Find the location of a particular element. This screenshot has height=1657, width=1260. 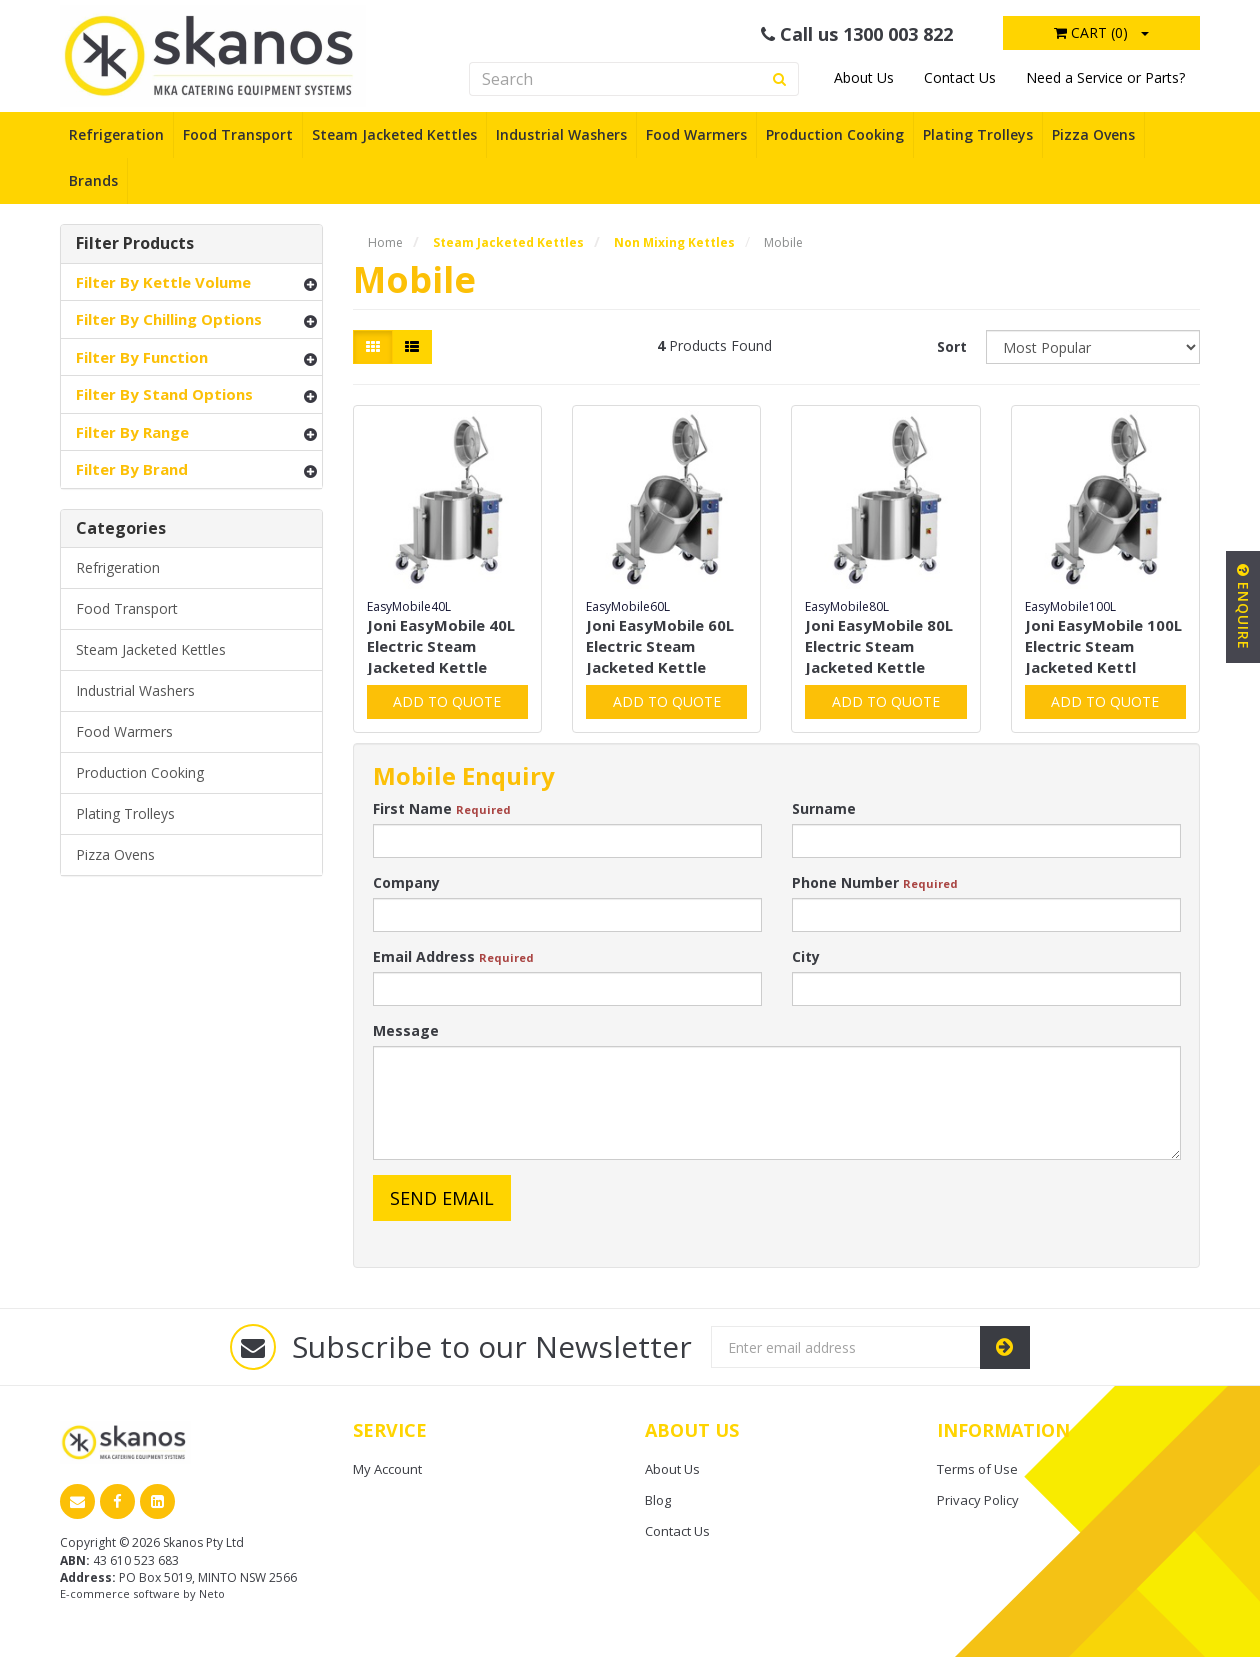

Blog is located at coordinates (658, 1500).